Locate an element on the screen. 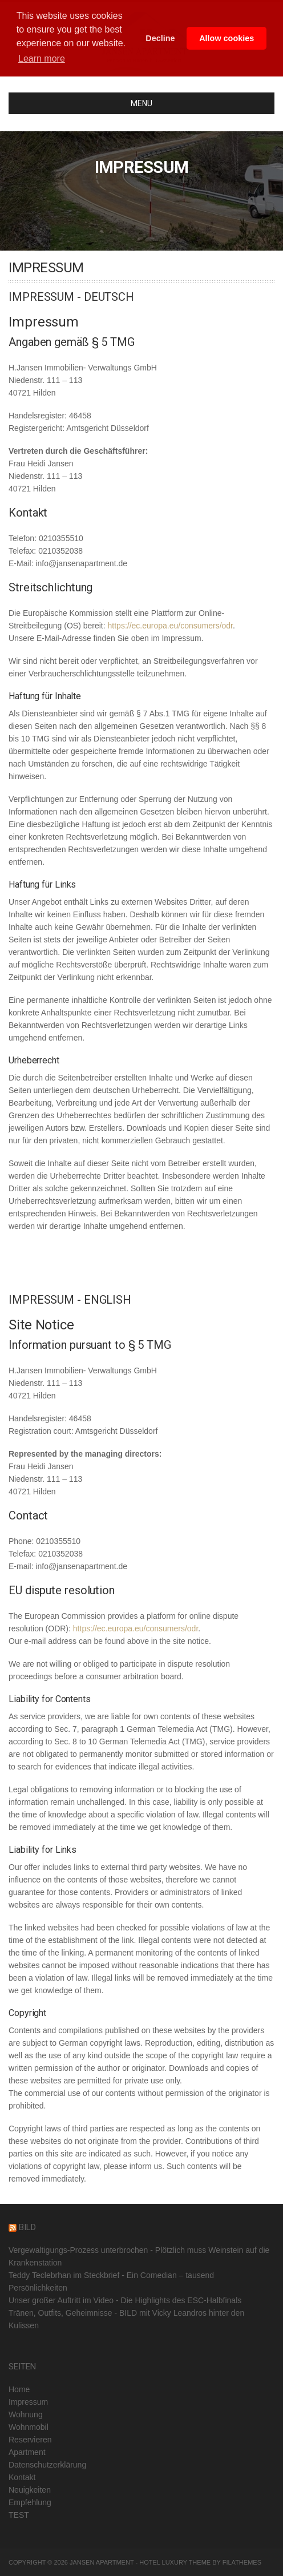  Jansen Apartment is located at coordinates (102, 2562).